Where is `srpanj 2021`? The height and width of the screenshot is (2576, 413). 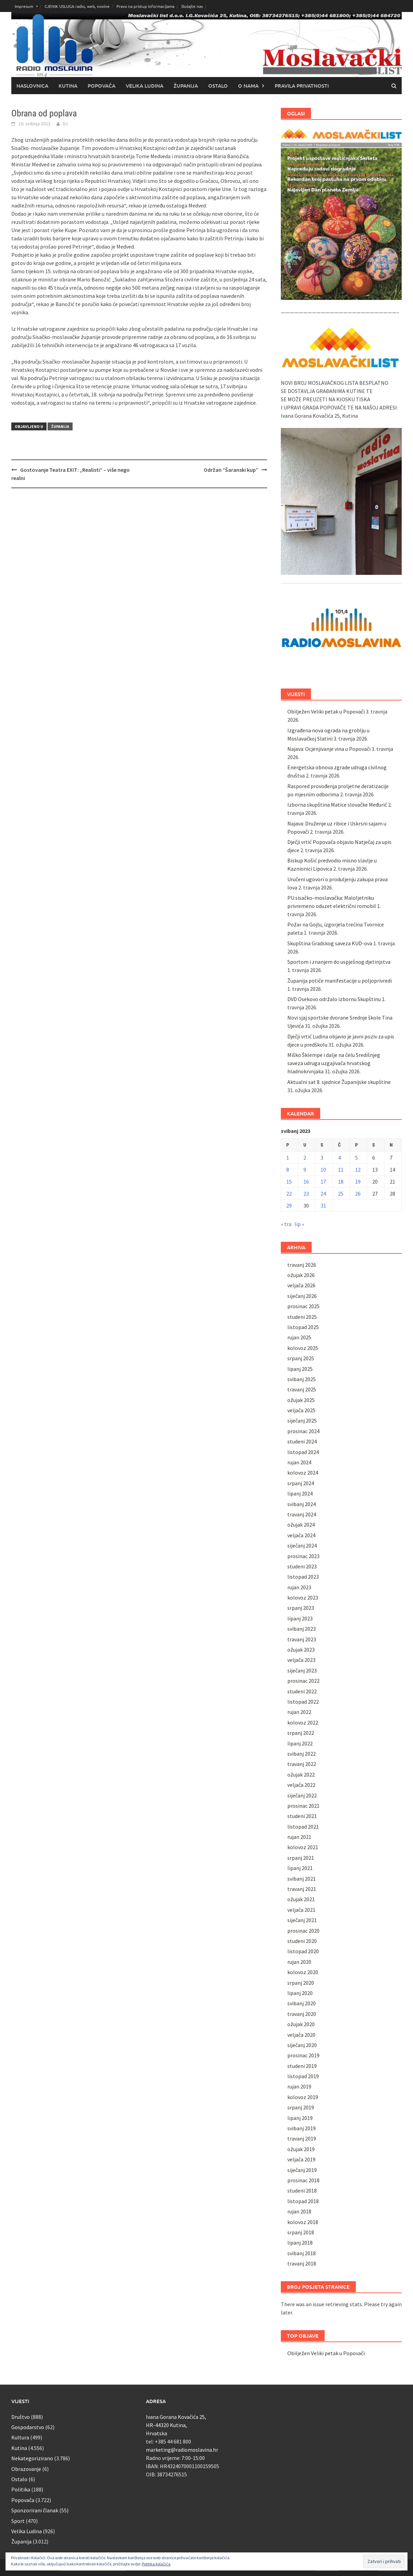 srpanj 2021 is located at coordinates (300, 1857).